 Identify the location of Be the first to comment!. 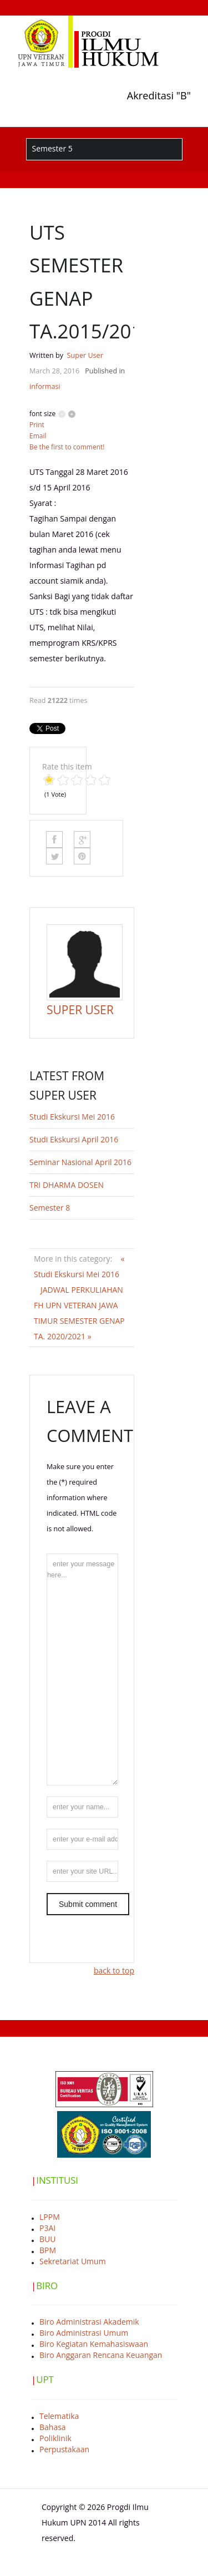
(67, 447).